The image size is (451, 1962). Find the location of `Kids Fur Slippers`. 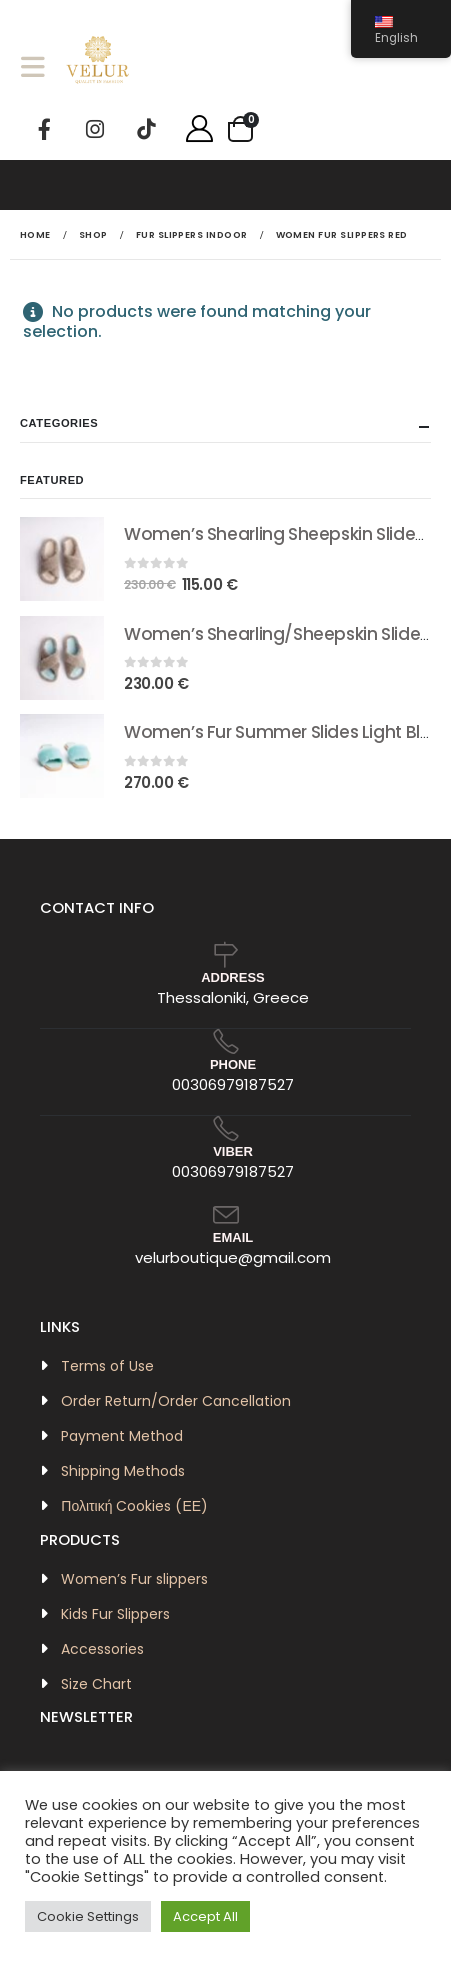

Kids Fur Slippers is located at coordinates (115, 1614).